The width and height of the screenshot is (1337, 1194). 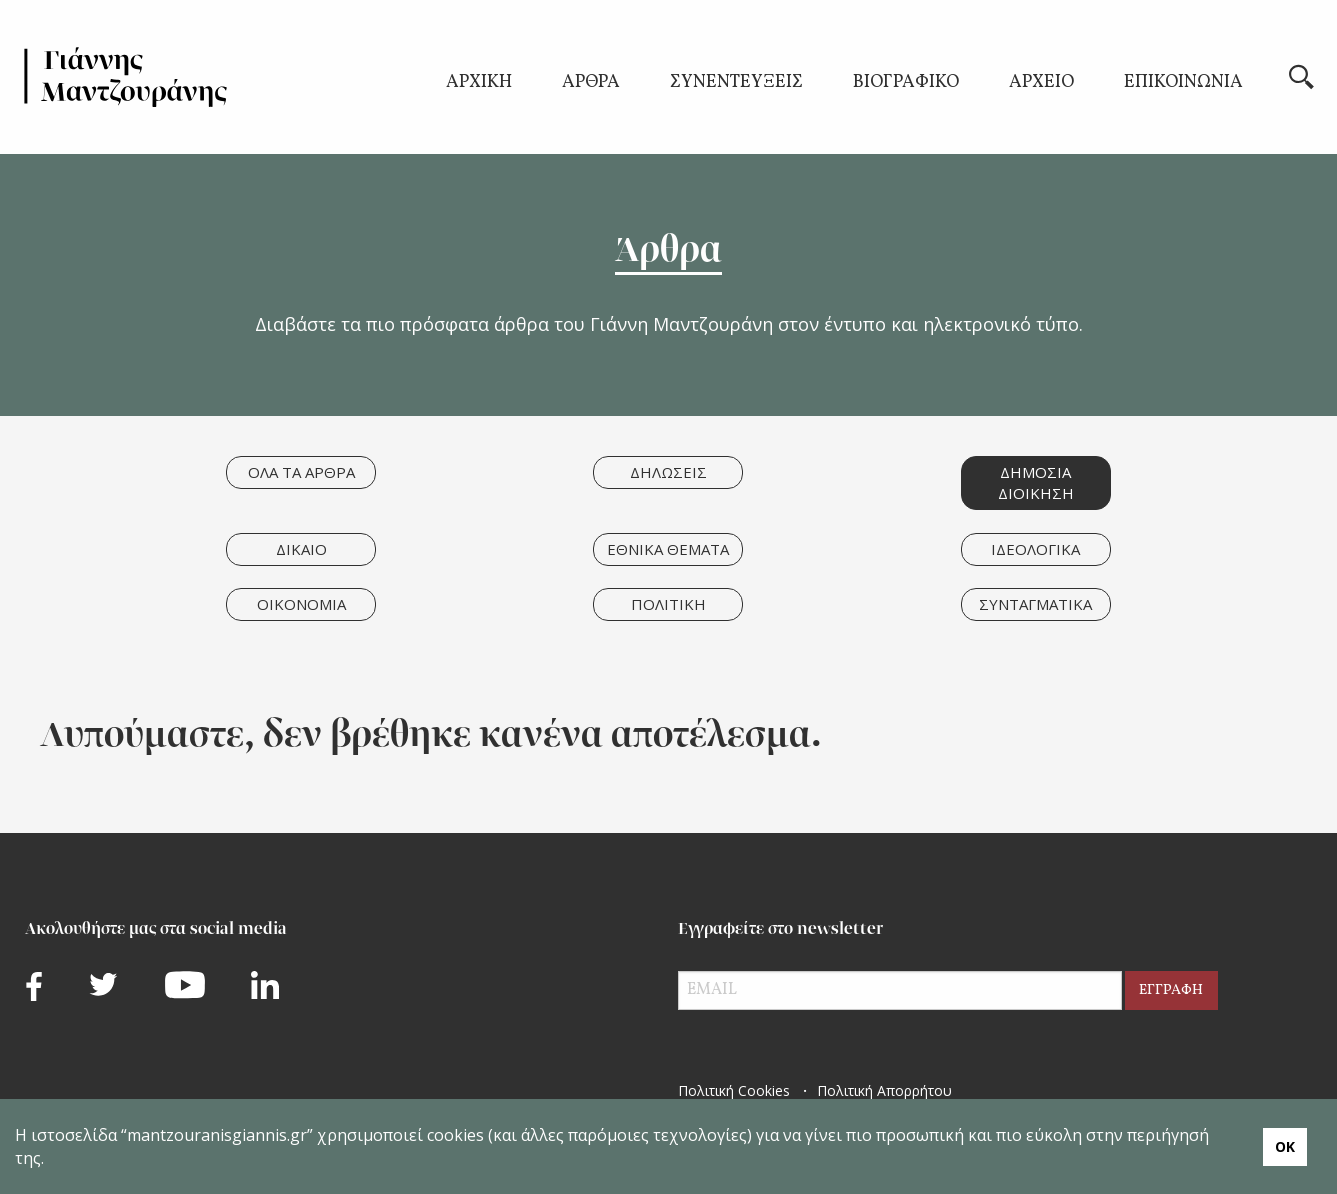 What do you see at coordinates (301, 472) in the screenshot?
I see `ΟΛΑ ΤΑ ΑΡΘΡΑ` at bounding box center [301, 472].